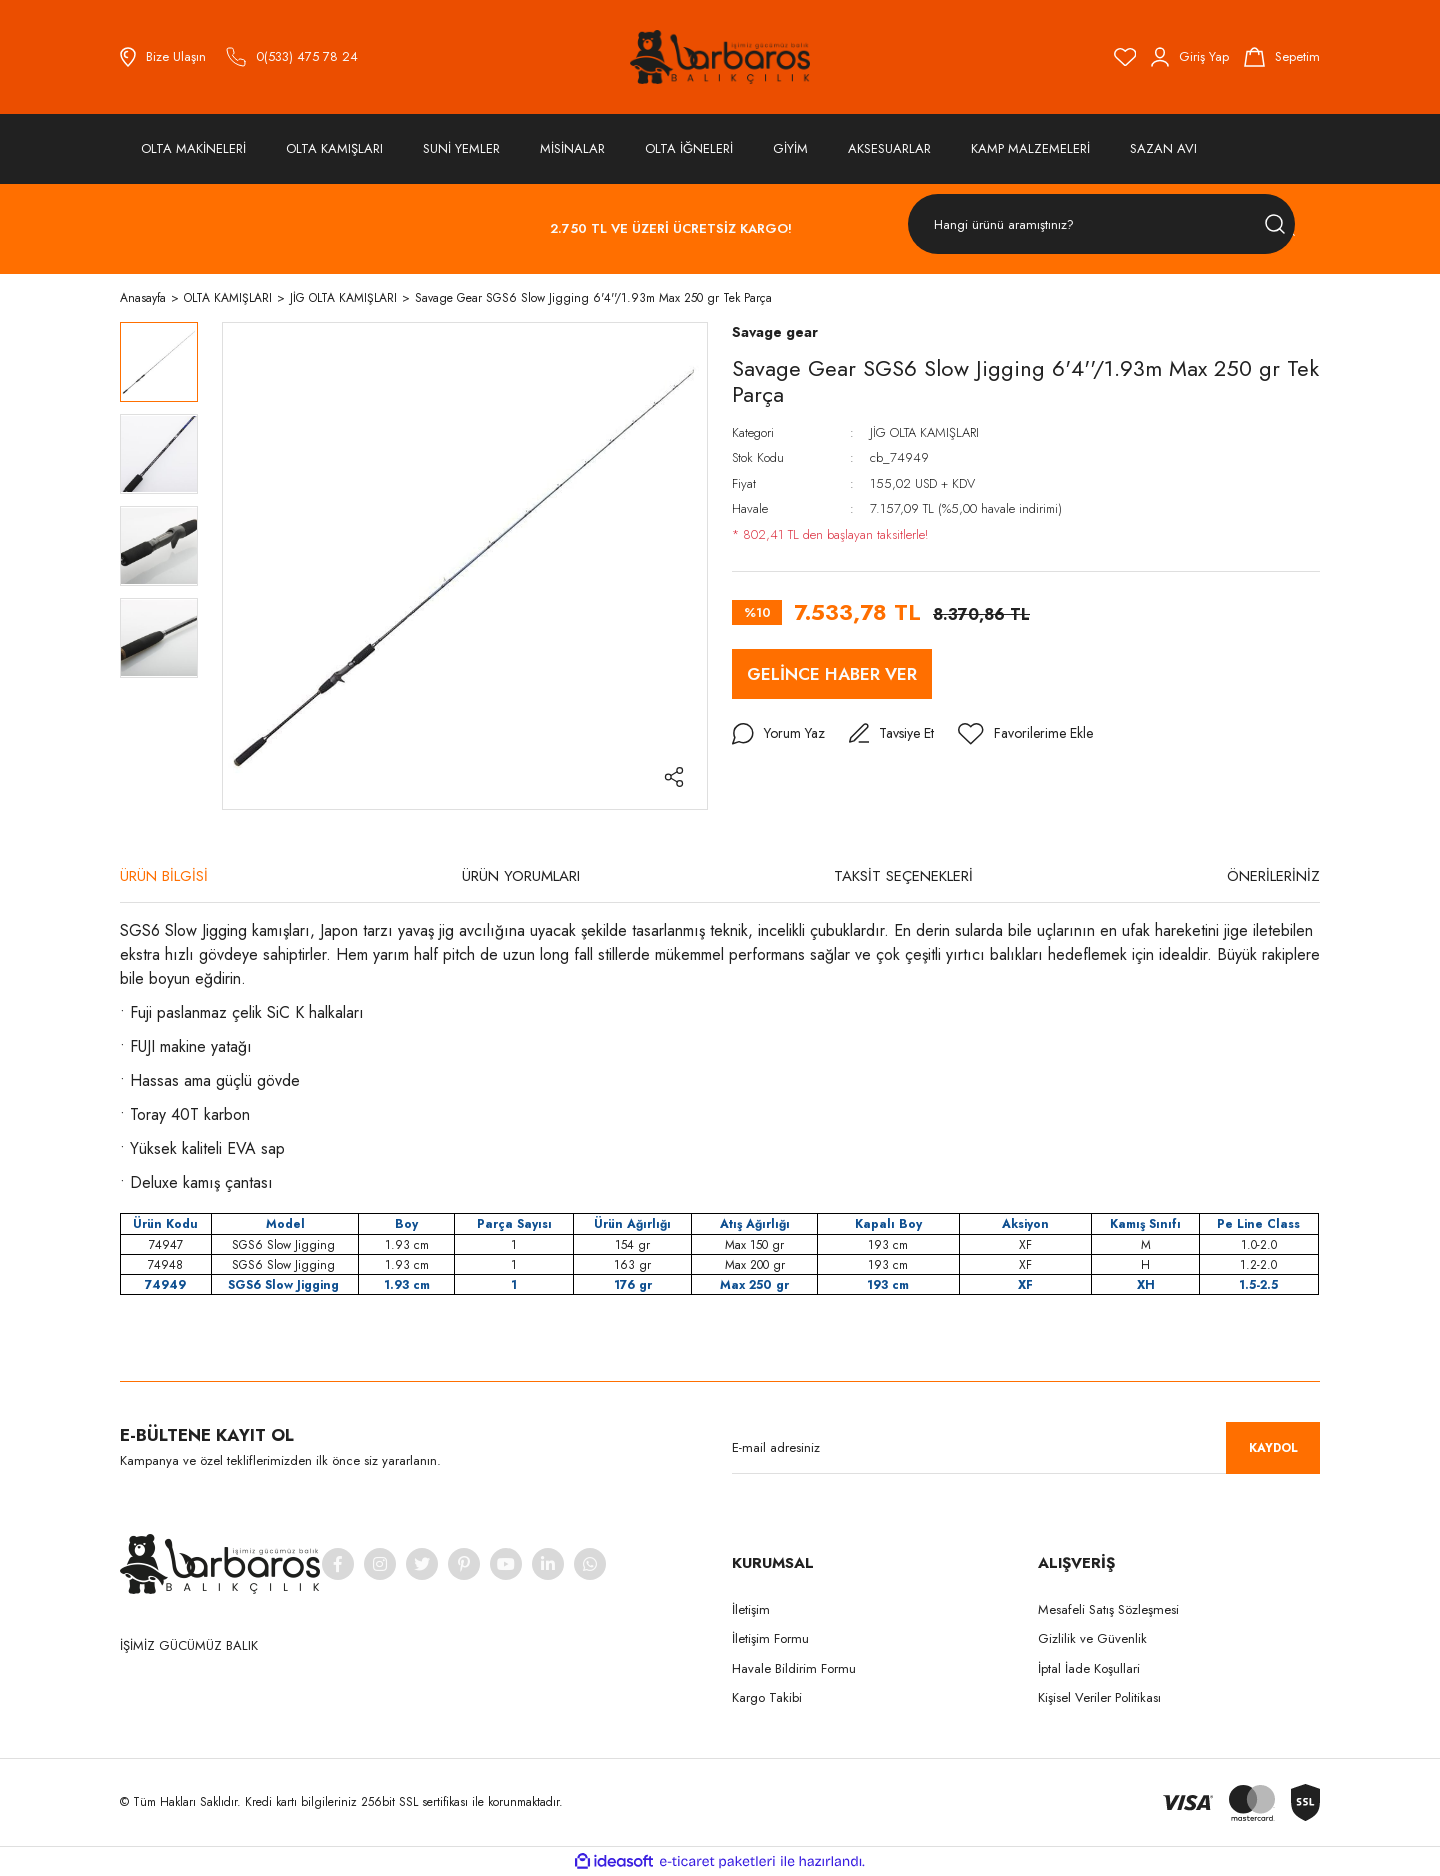  What do you see at coordinates (720, 57) in the screenshot?
I see `[Logo]` at bounding box center [720, 57].